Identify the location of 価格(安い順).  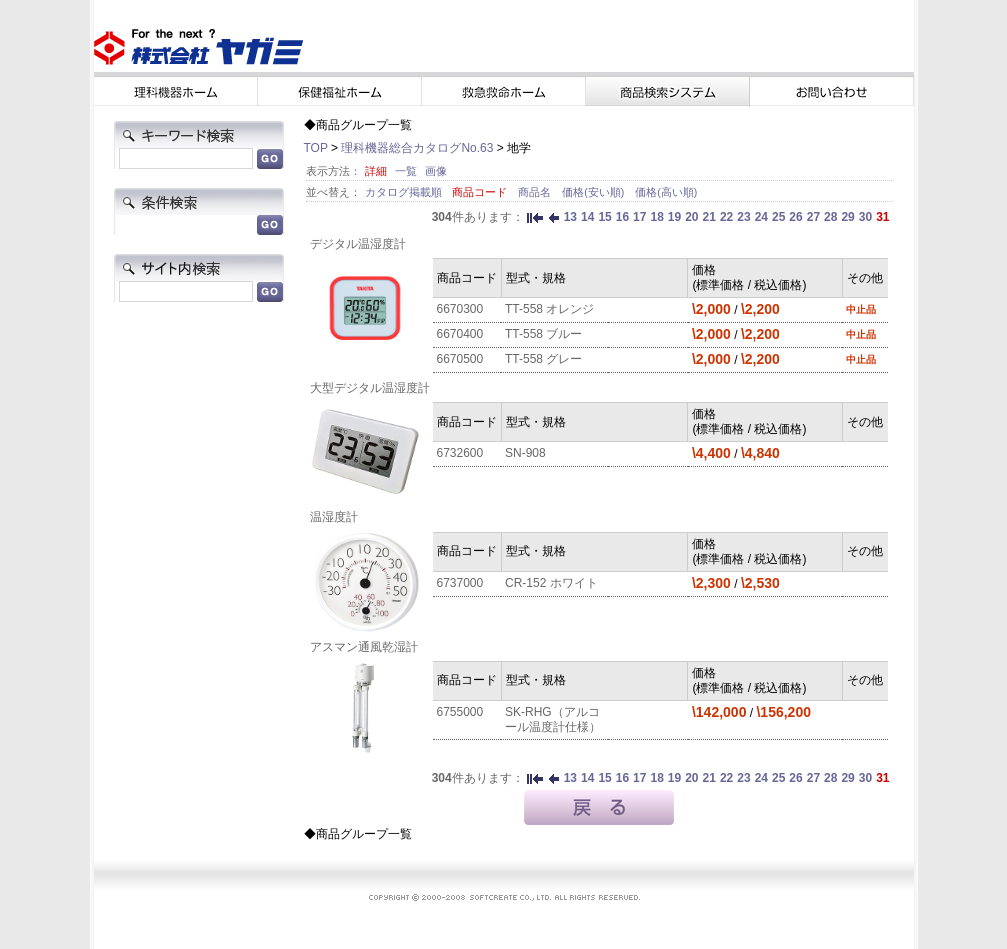
(594, 192).